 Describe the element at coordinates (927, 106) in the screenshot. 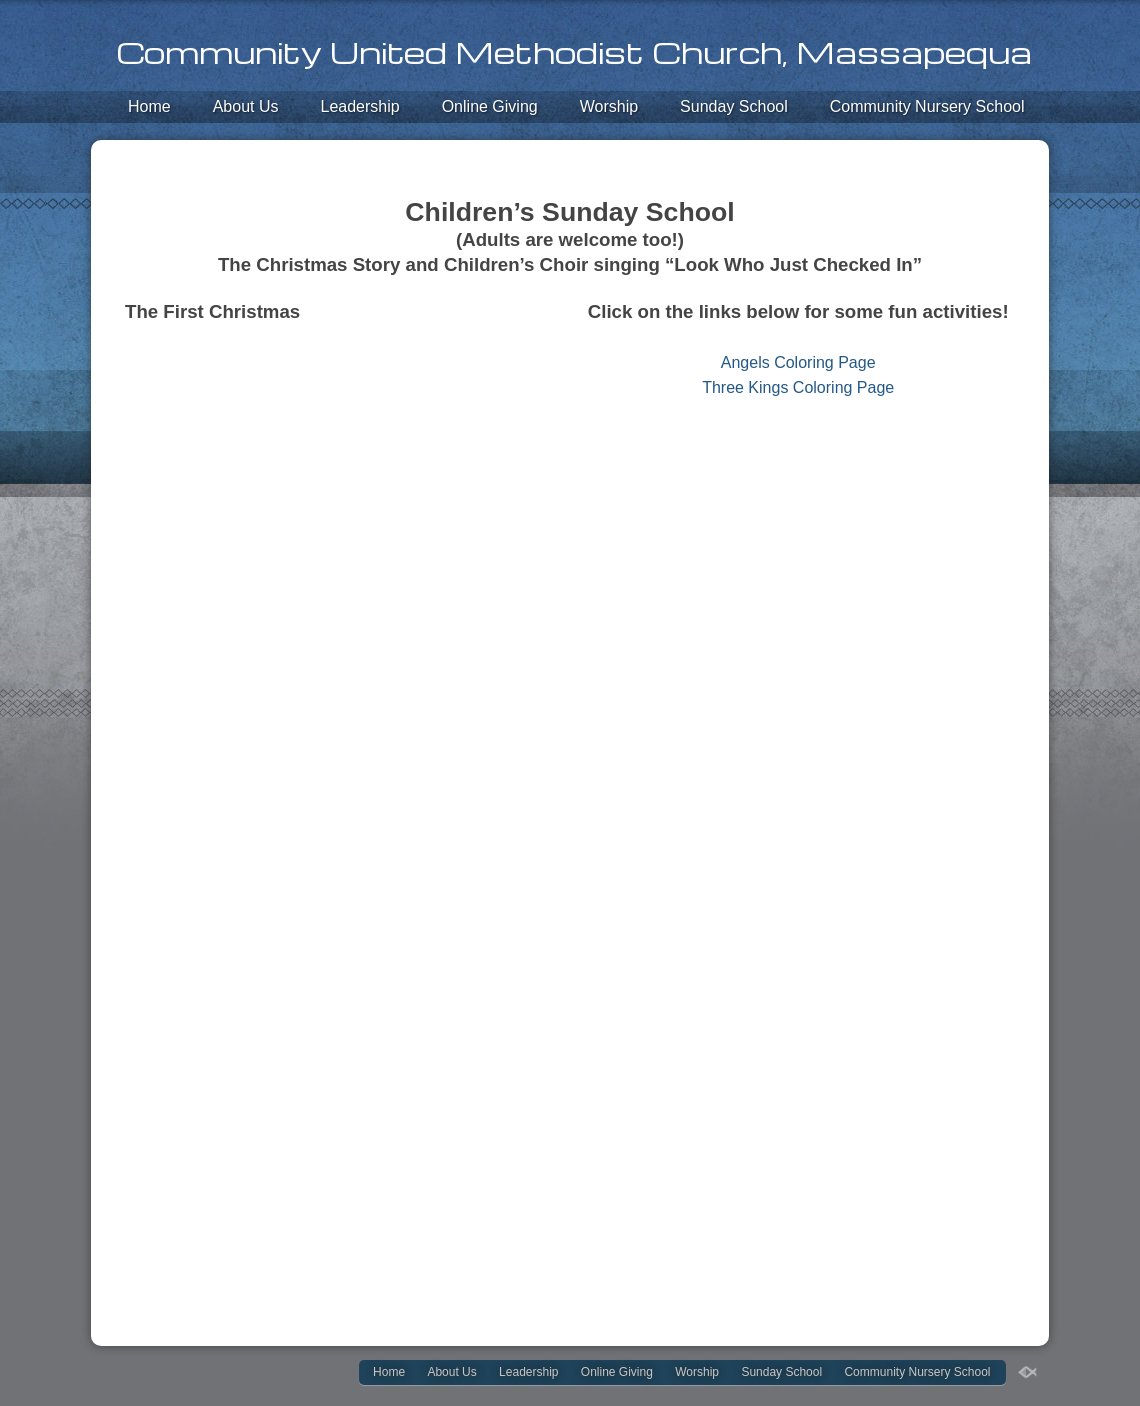

I see `Community Nursery School` at that location.